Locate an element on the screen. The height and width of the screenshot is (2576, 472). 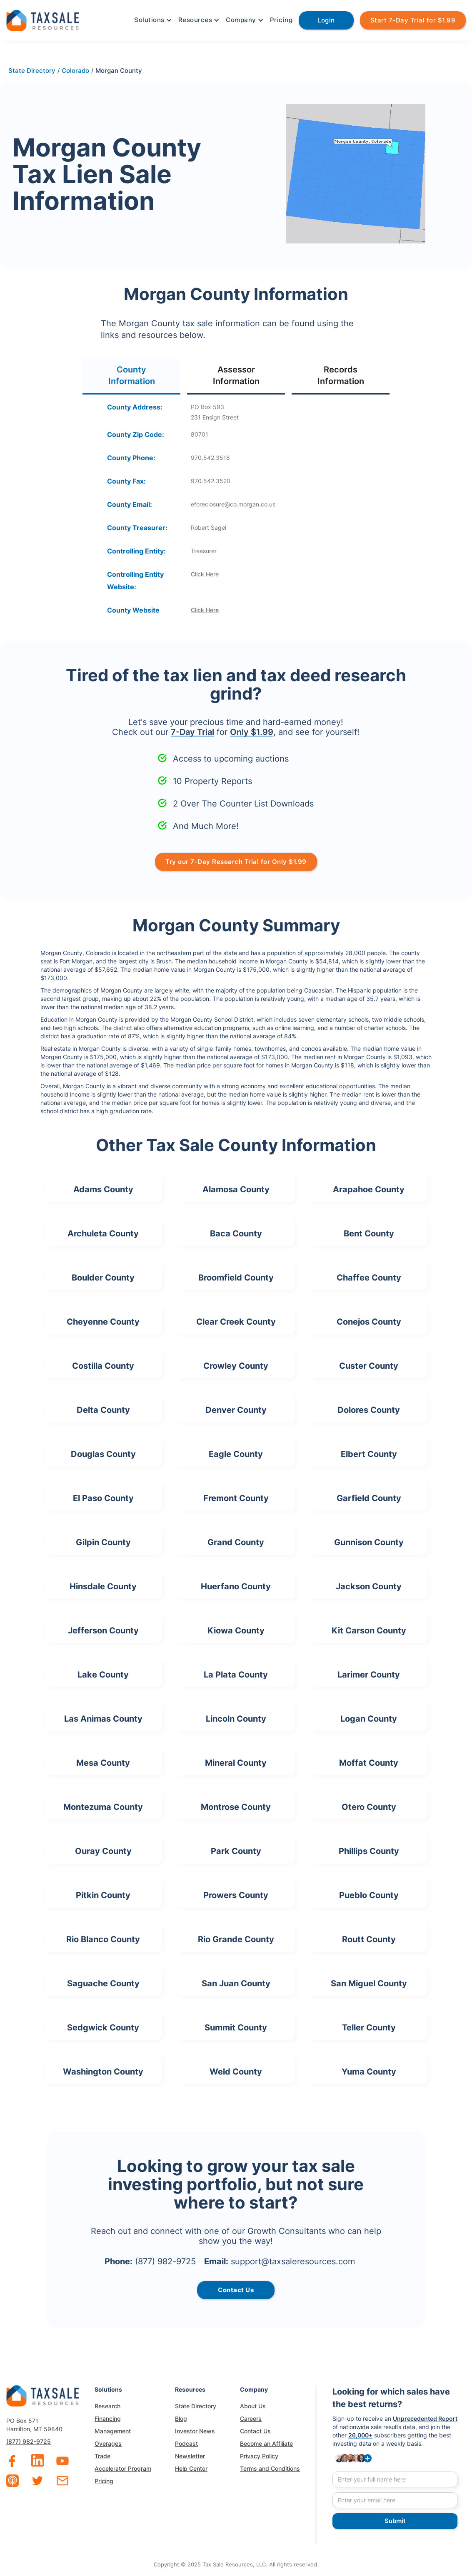
Click Here is located at coordinates (205, 574).